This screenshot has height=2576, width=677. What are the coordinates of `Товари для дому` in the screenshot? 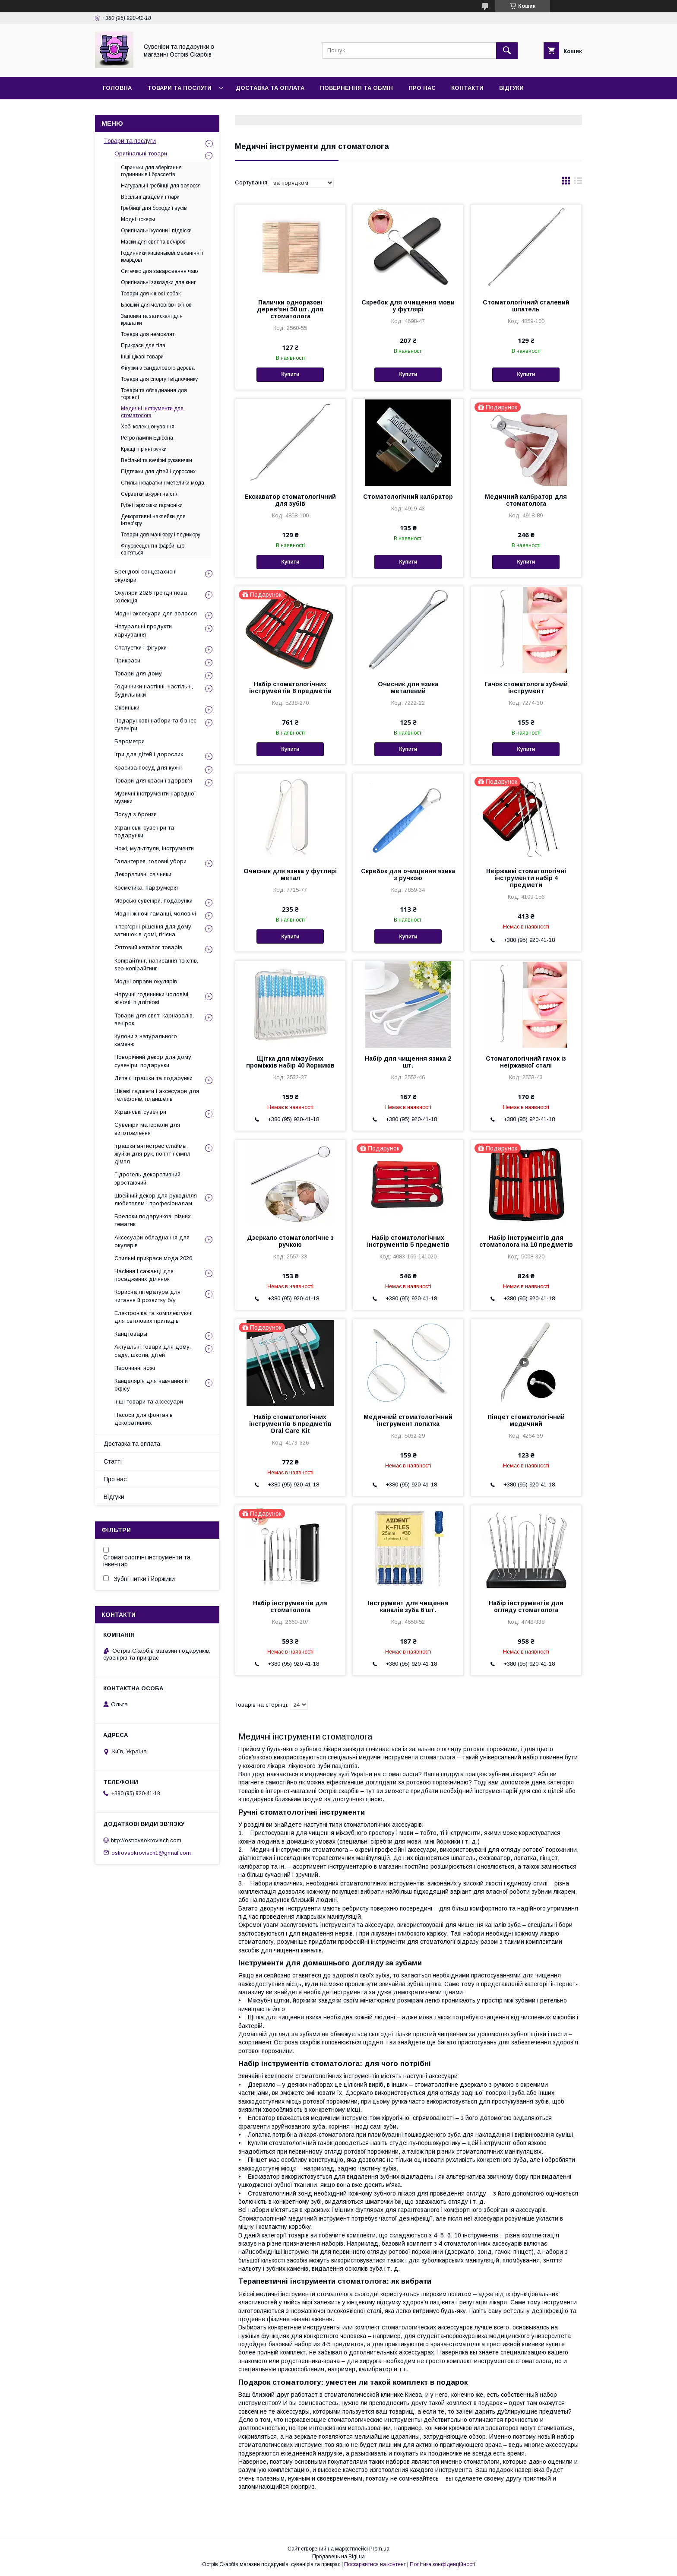 It's located at (138, 673).